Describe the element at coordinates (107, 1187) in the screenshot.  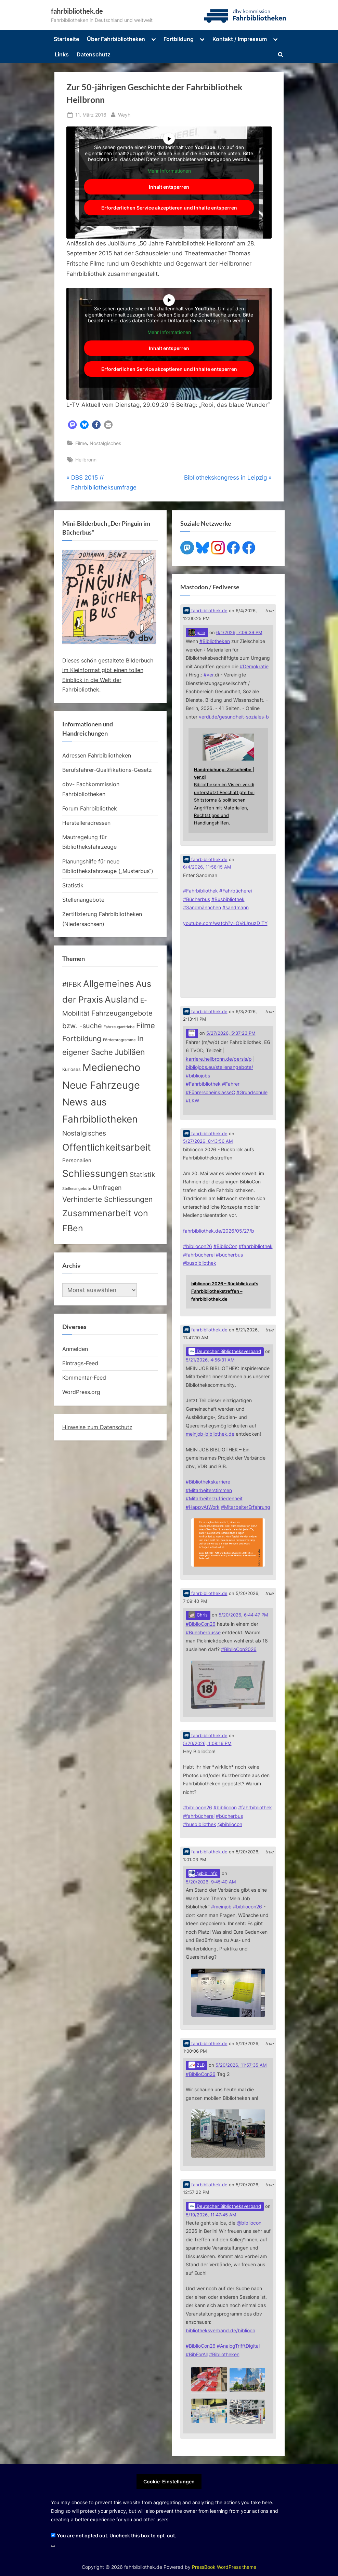
I see `Umfragen [Umfragen (17 Einträge)]` at that location.